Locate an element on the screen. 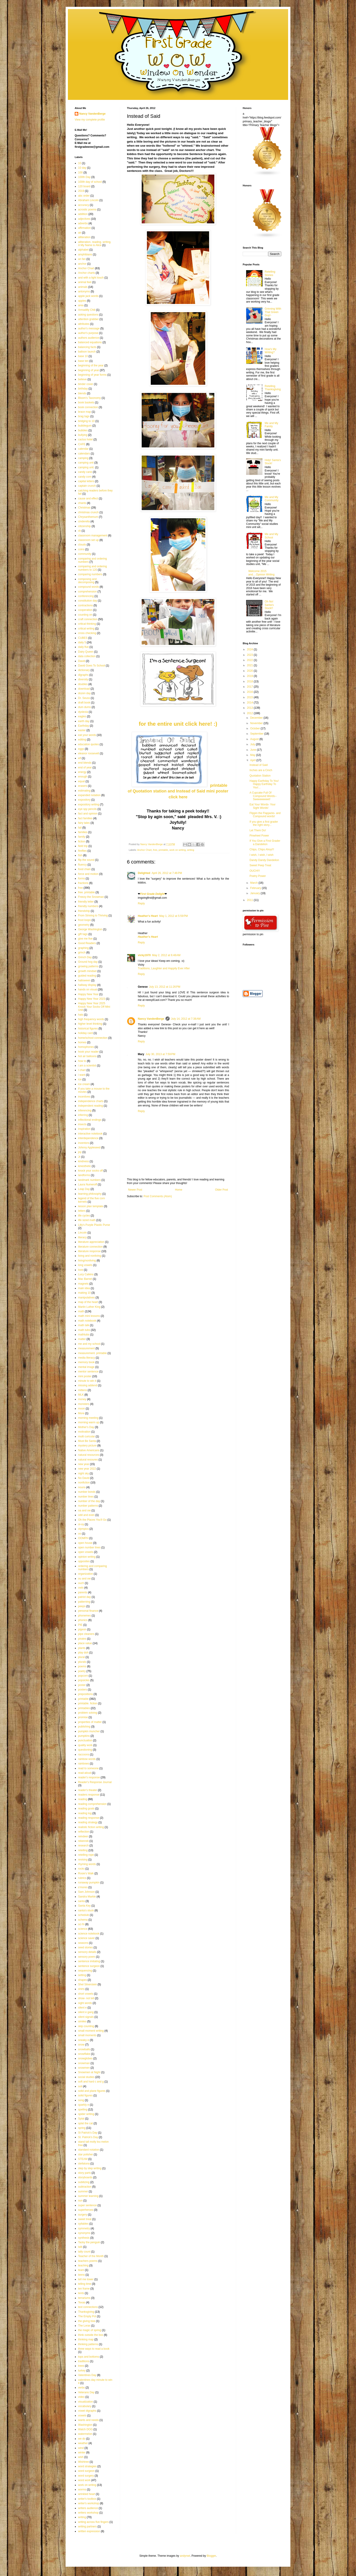 This screenshot has height=2576, width=356. super sentence is located at coordinates (87, 2205).